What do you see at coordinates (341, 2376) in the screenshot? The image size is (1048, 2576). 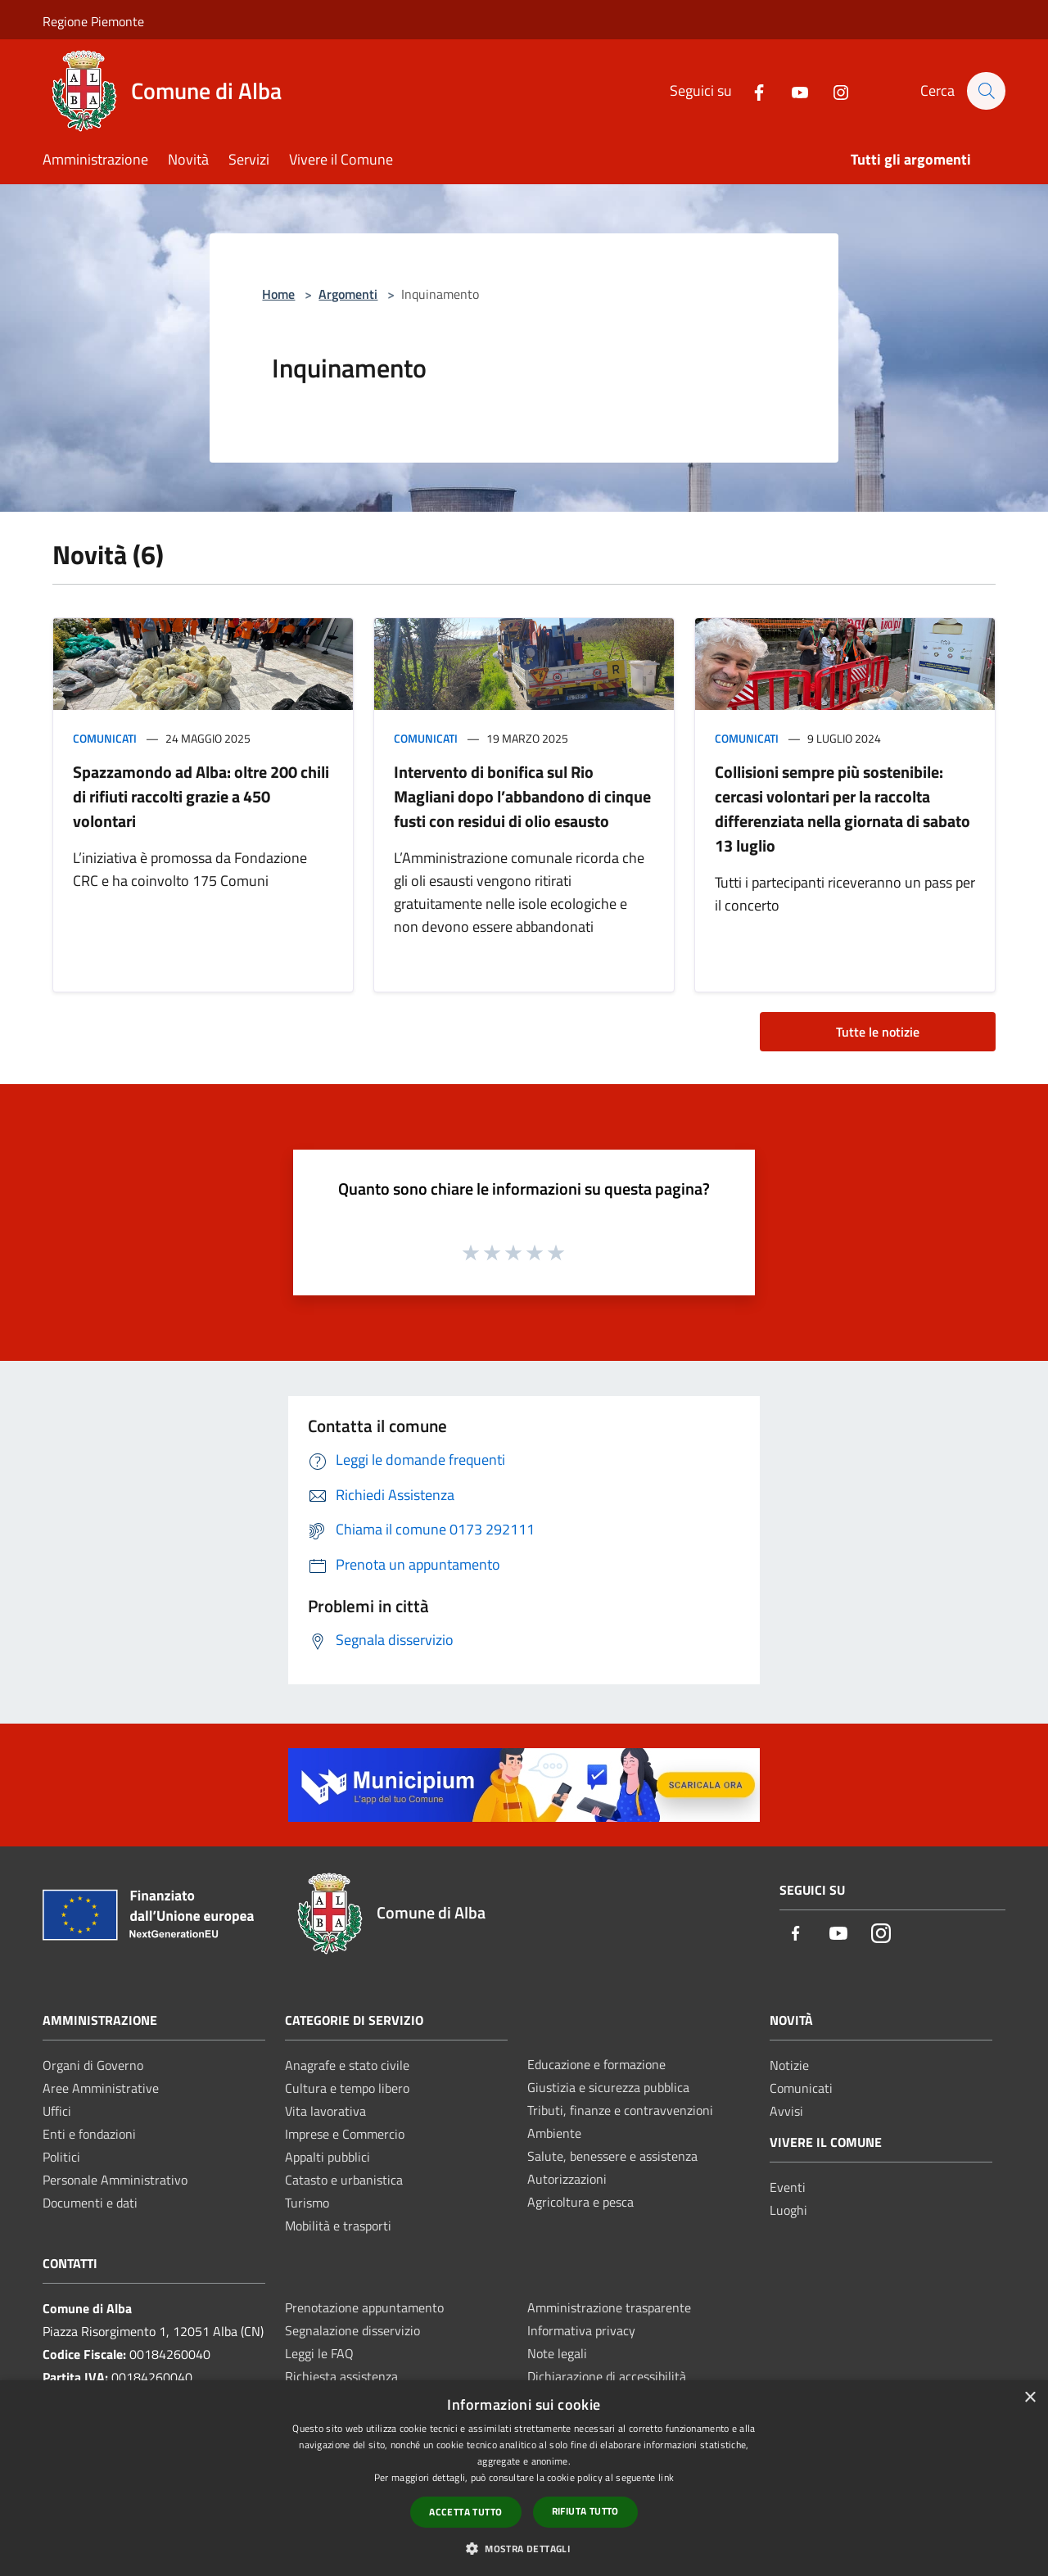 I see `Richiesta assistenza` at bounding box center [341, 2376].